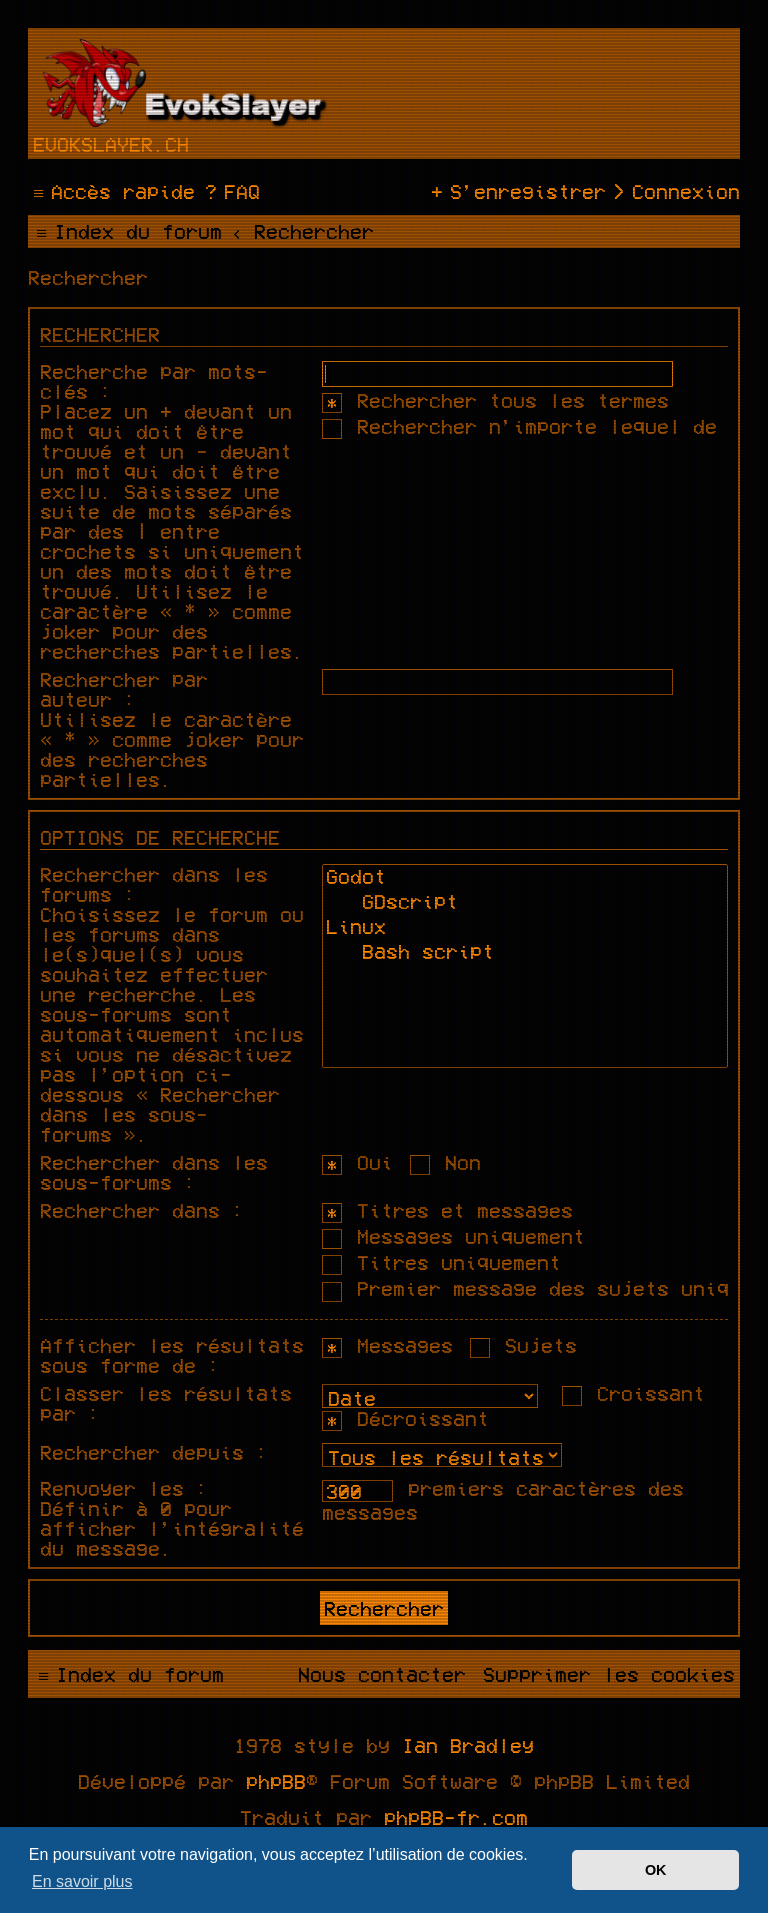 The image size is (768, 1913). I want to click on Sujets, so click(523, 1345).